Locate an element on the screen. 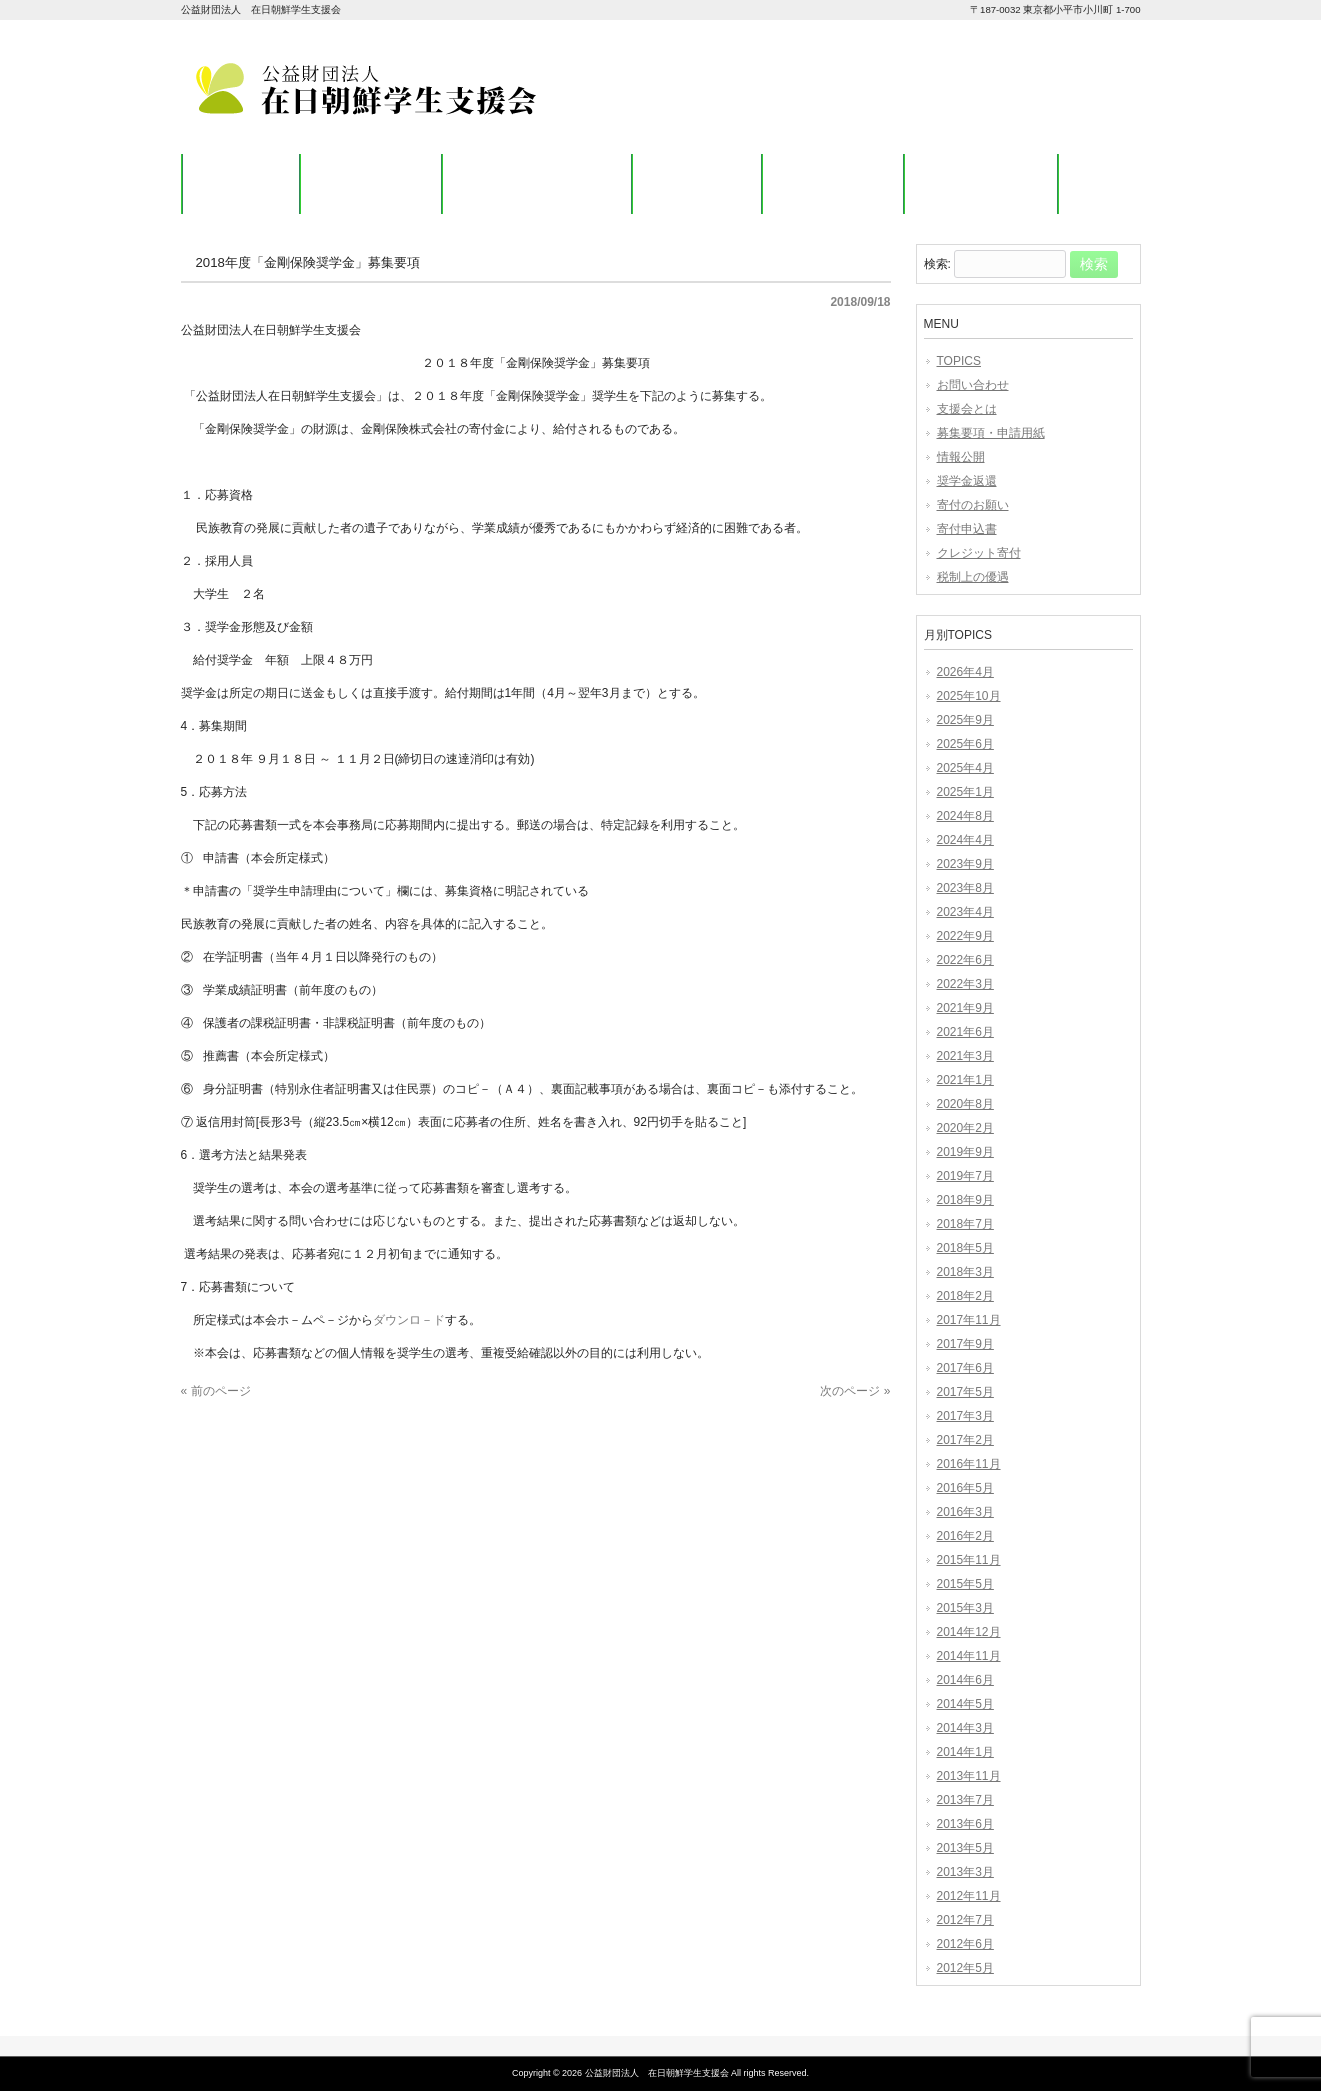 The width and height of the screenshot is (1321, 2091). 2022年3月 is located at coordinates (965, 984).